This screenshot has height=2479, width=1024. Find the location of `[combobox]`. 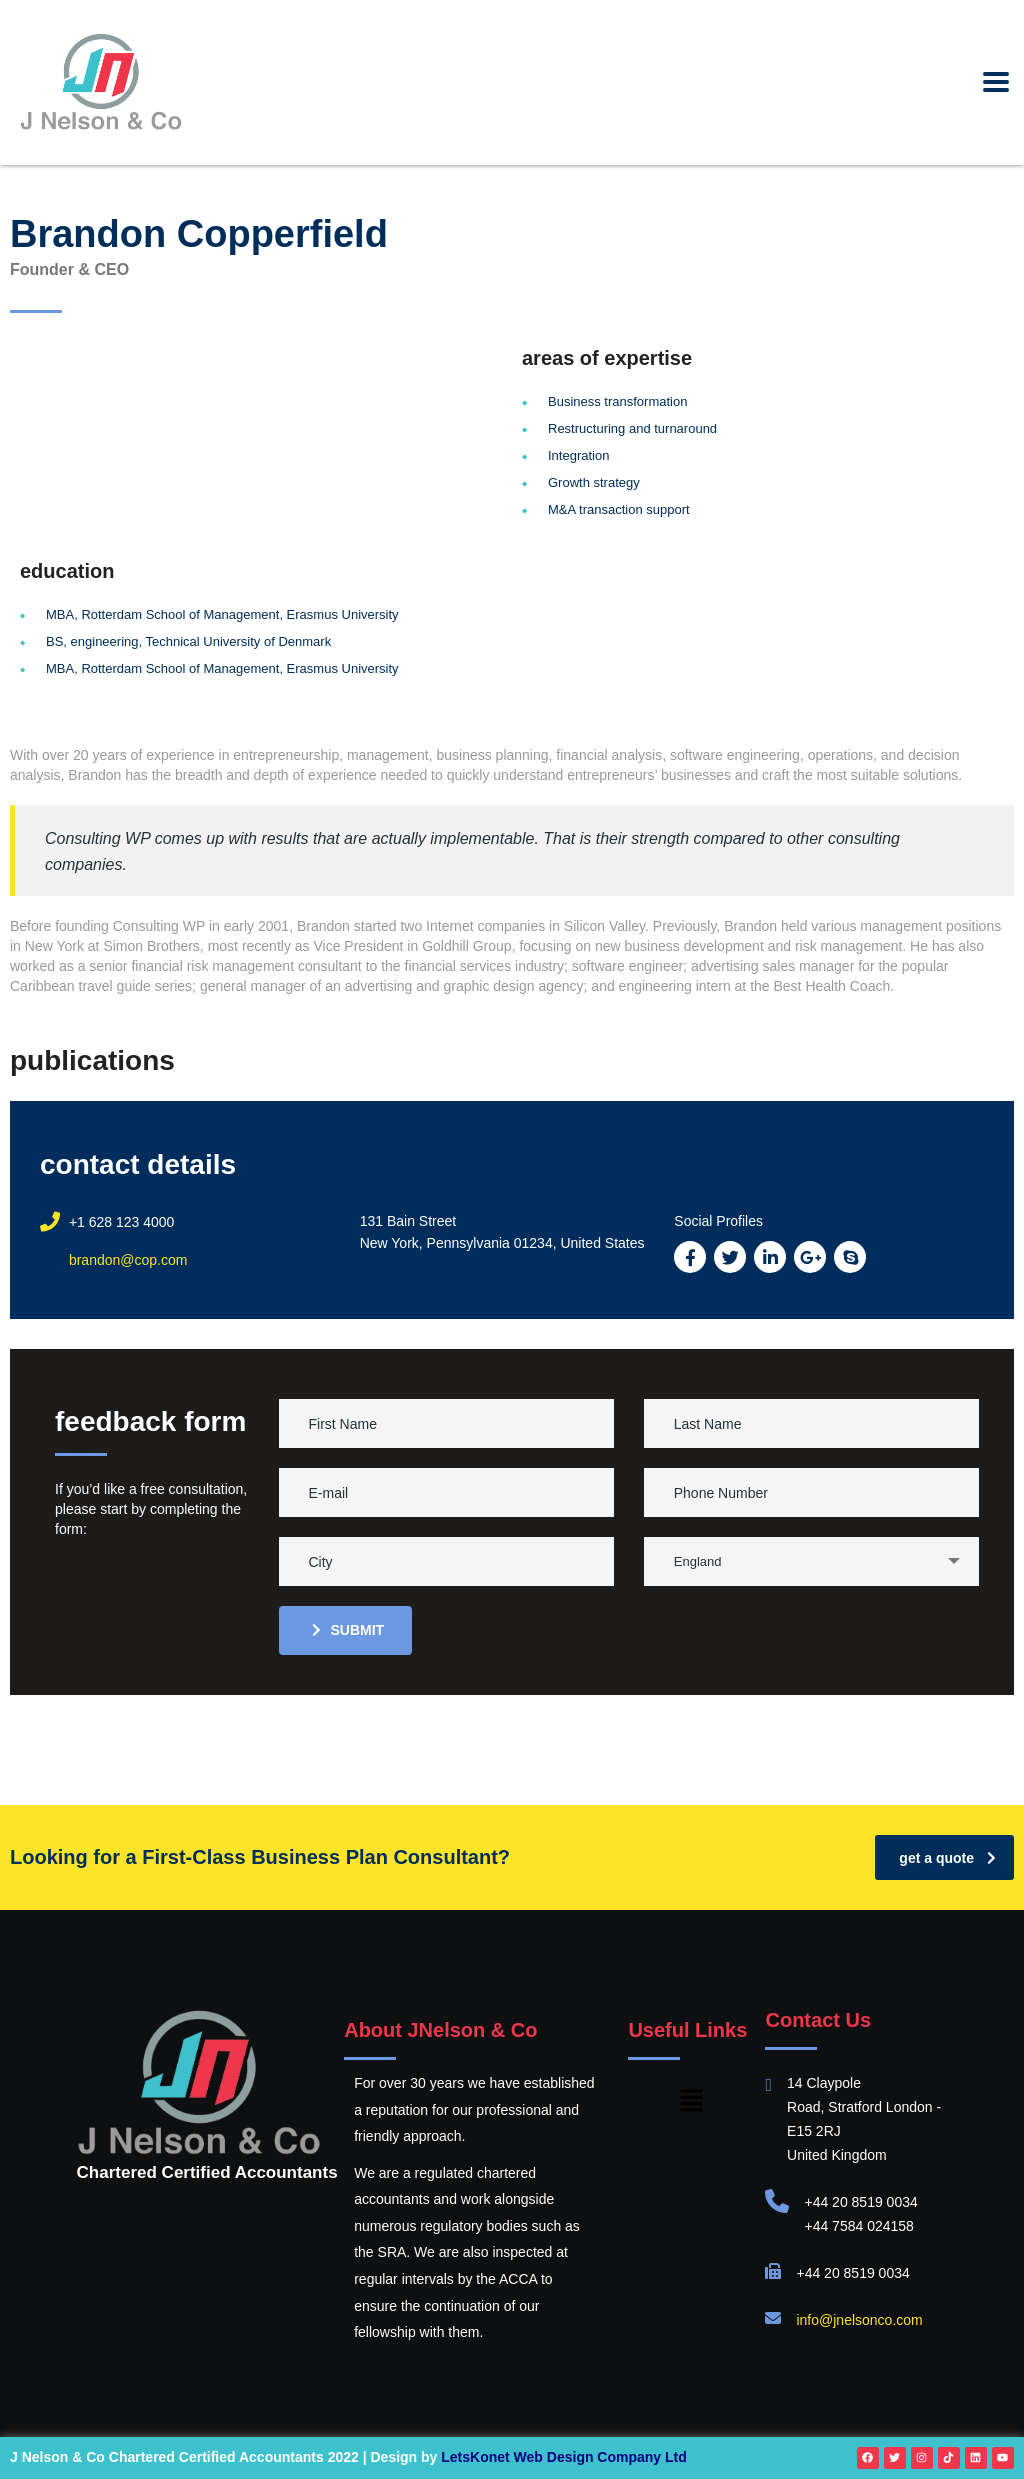

[combobox] is located at coordinates (811, 1561).